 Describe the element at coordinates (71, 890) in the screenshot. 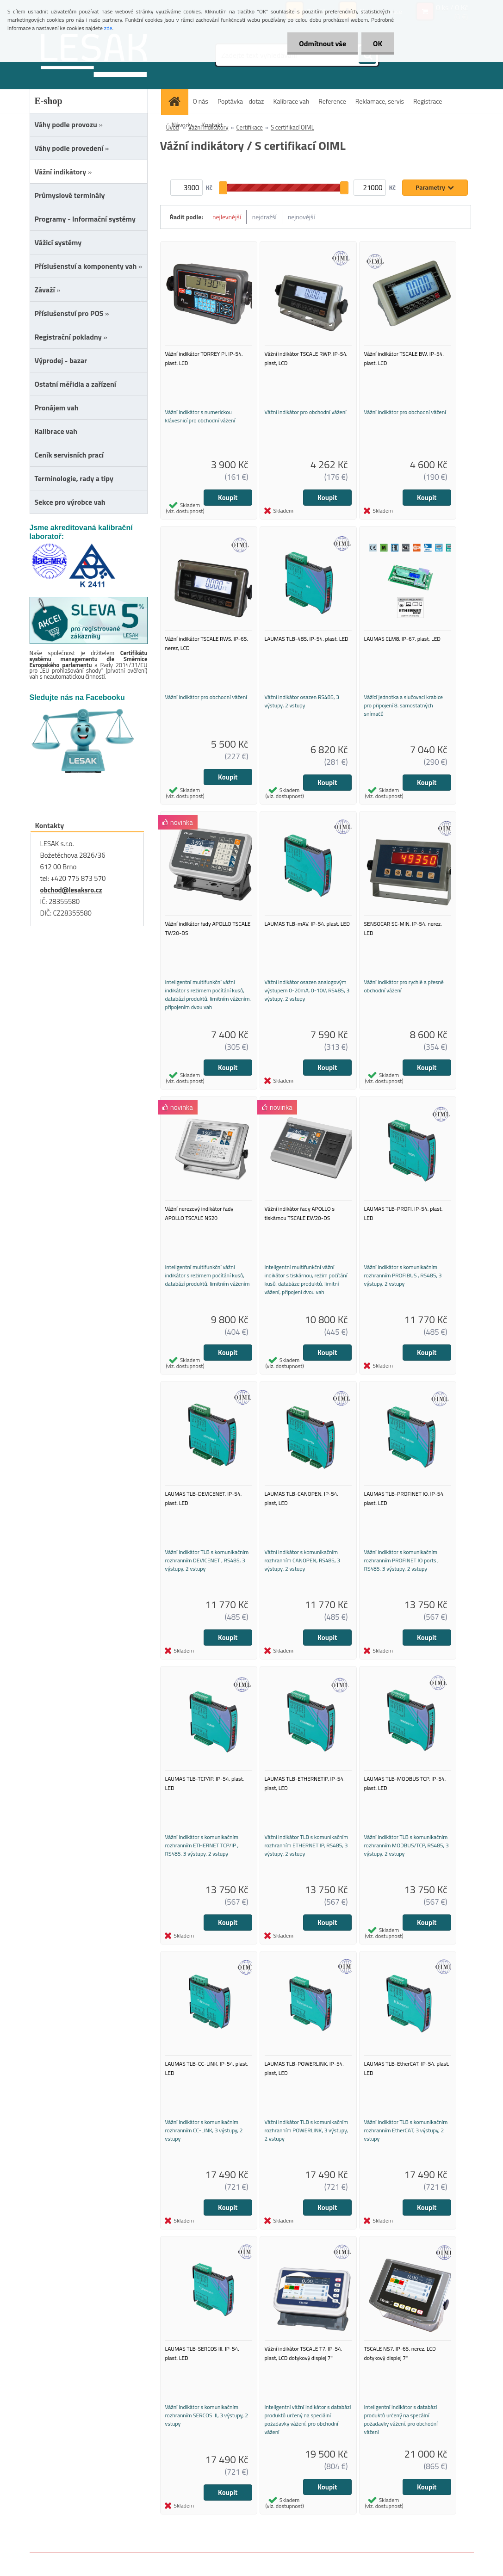

I see `obchod@lesaksro.cz` at that location.